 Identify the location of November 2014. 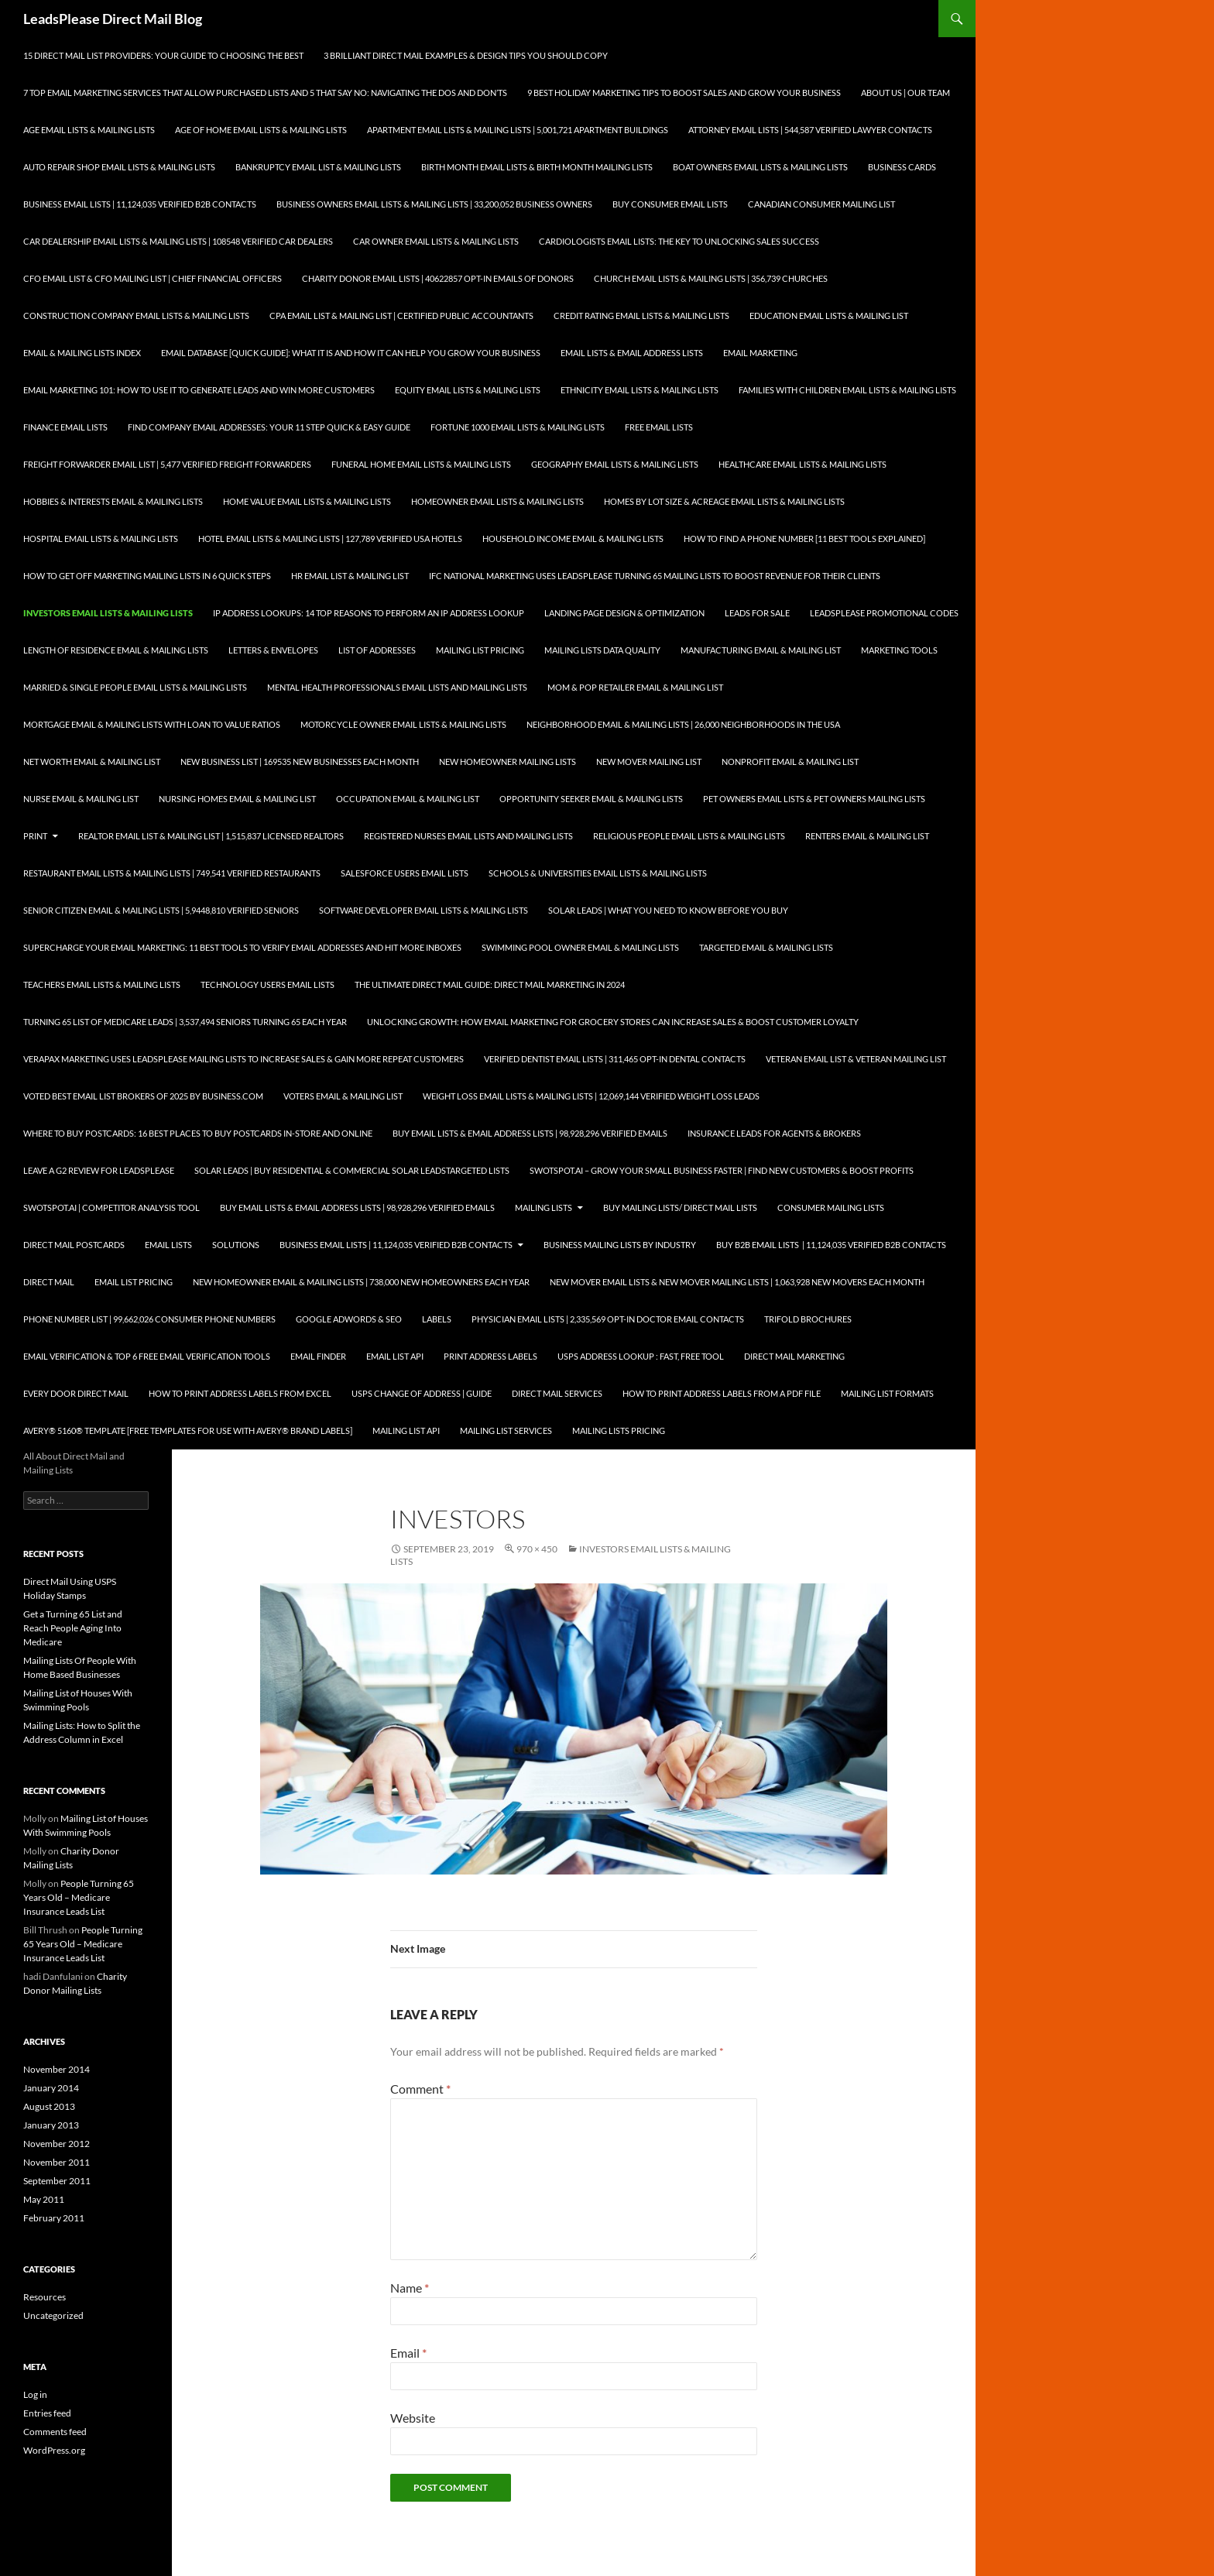
(56, 2069).